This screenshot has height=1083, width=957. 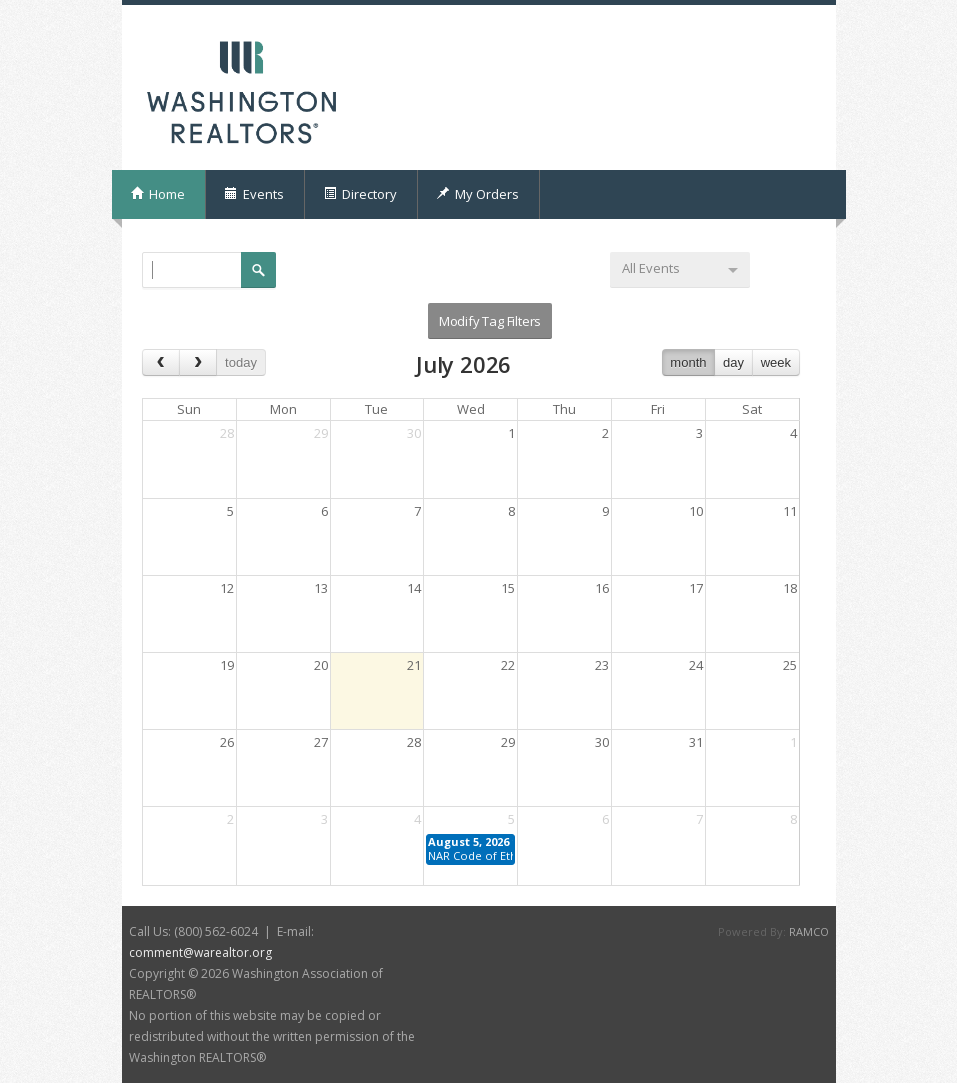 I want to click on comment@warealtor.org, so click(x=200, y=952).